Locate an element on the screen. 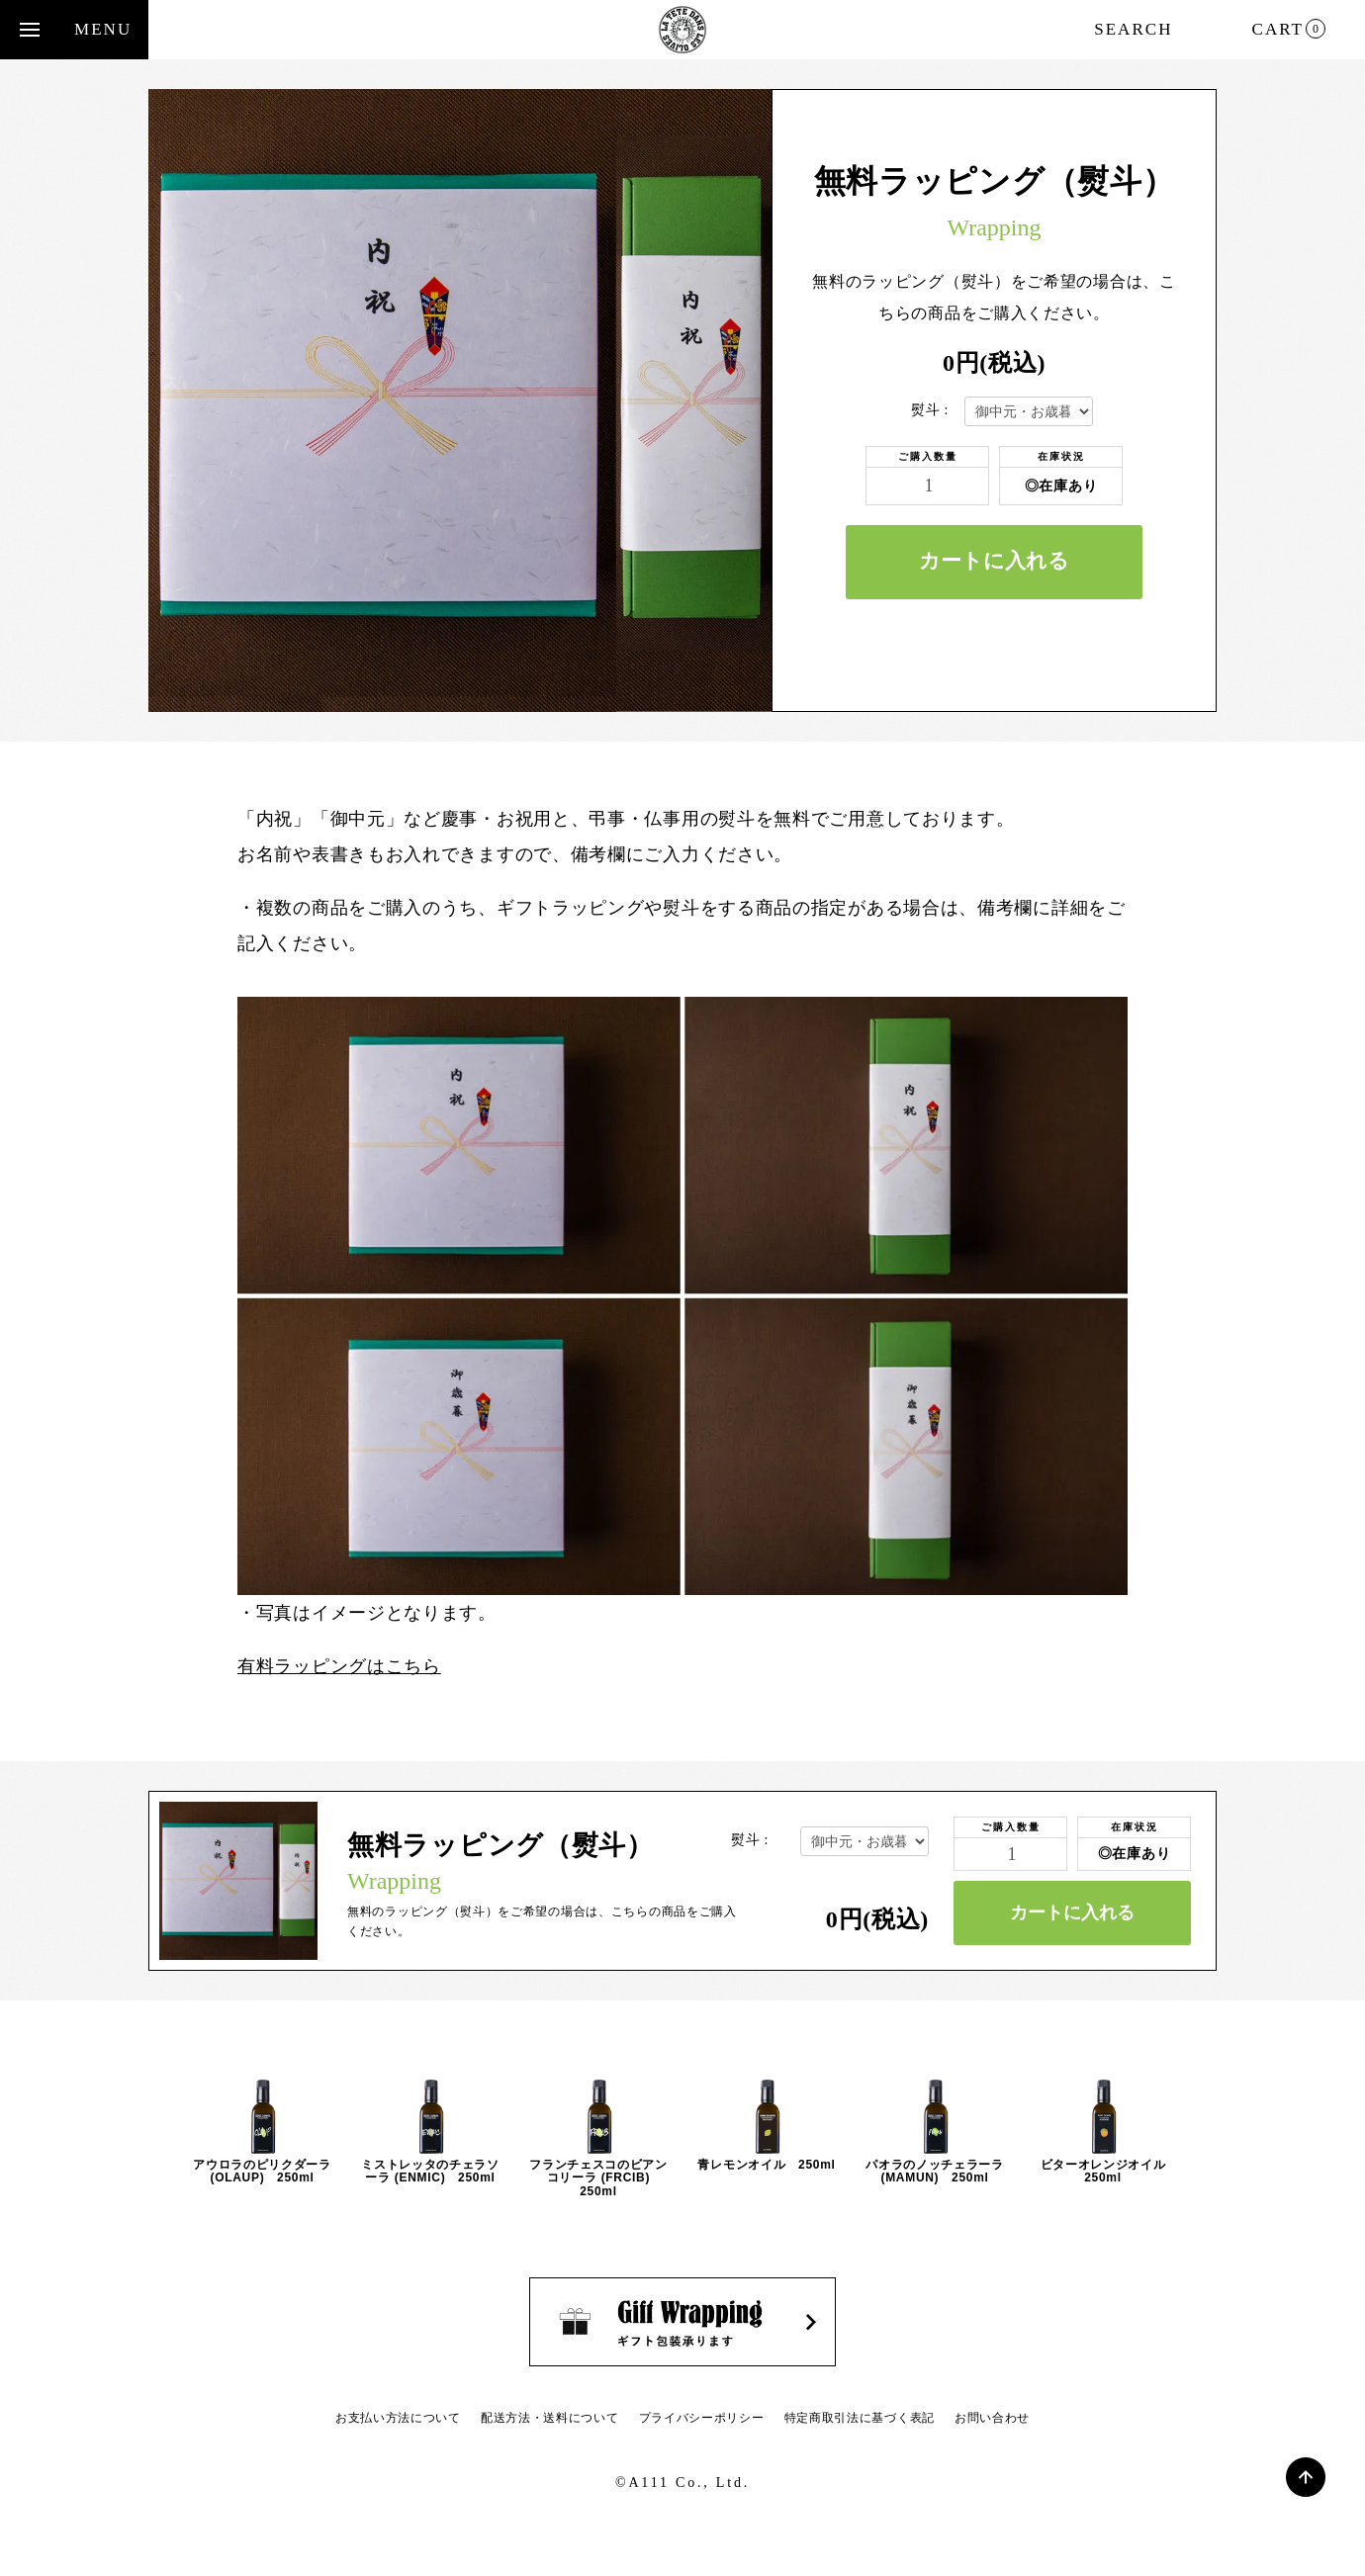  配送方法・送料について is located at coordinates (550, 2418).